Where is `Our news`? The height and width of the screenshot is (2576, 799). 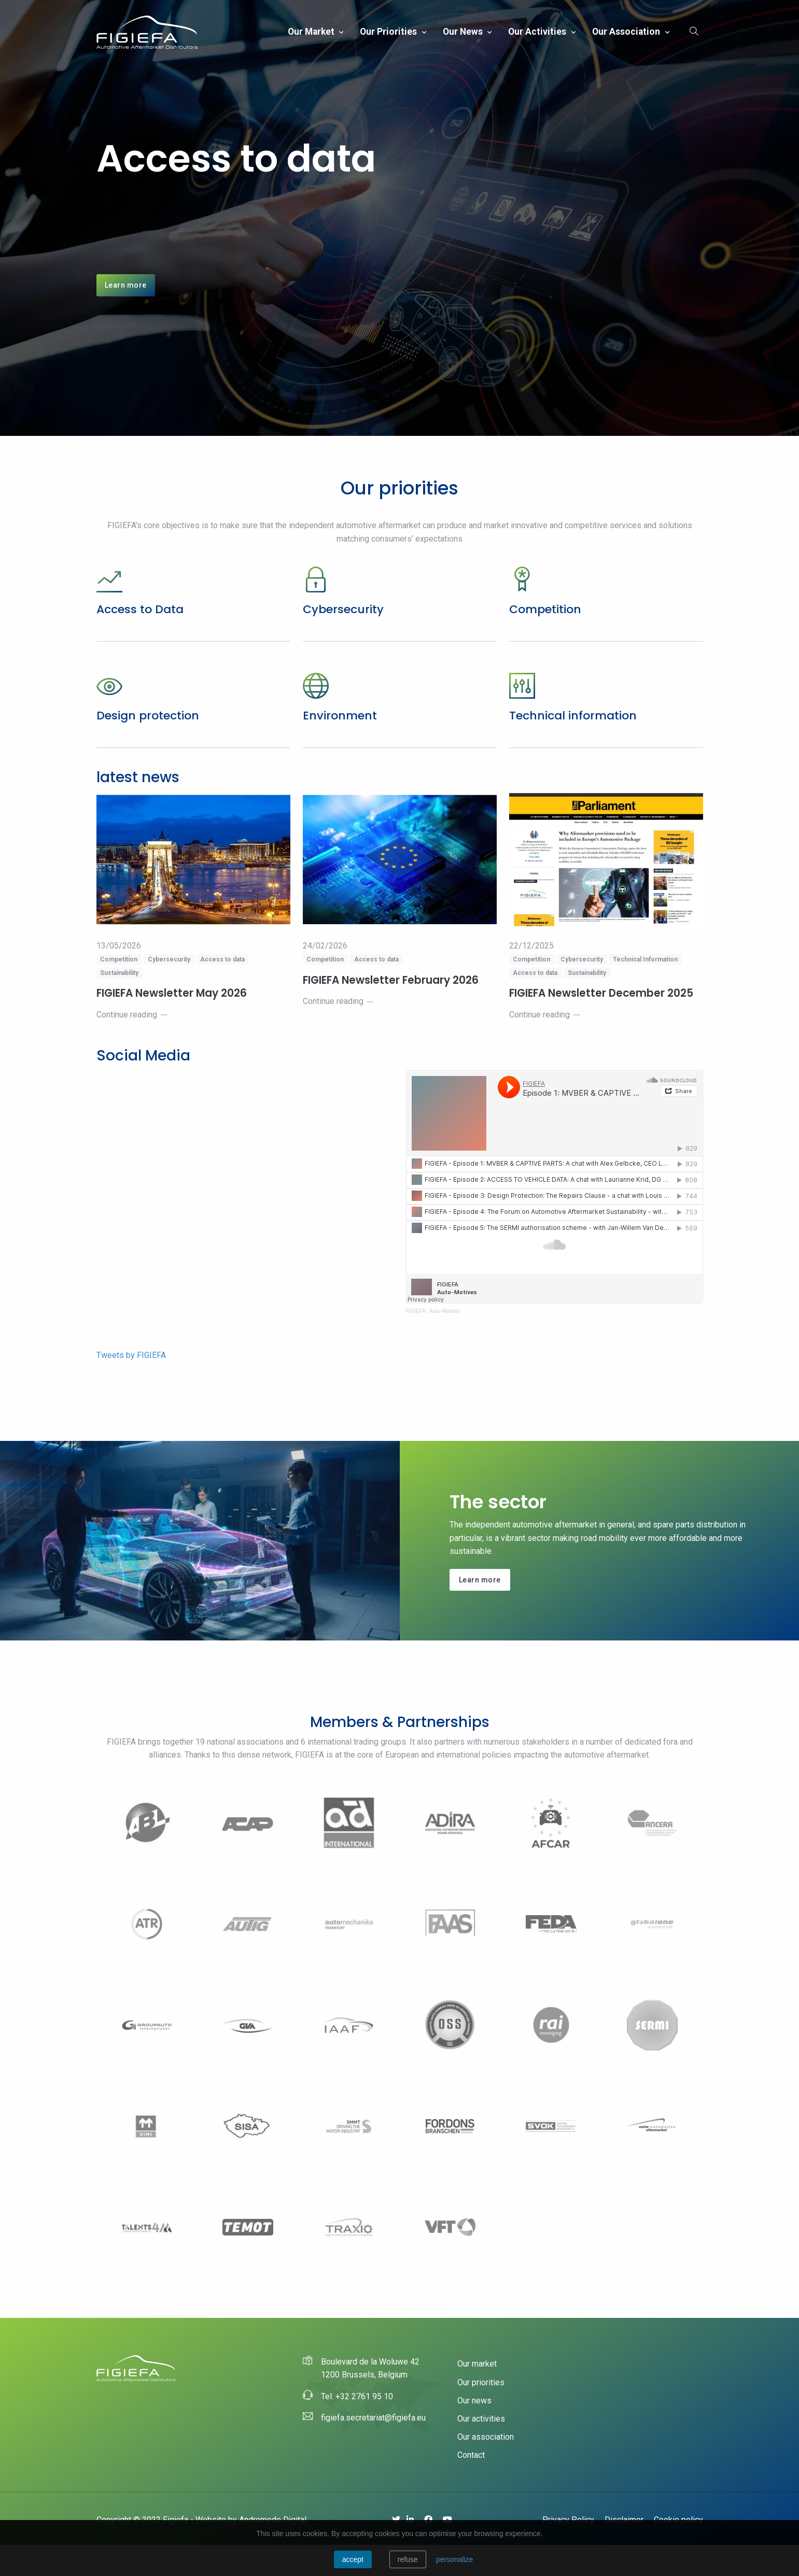
Our news is located at coordinates (464, 31).